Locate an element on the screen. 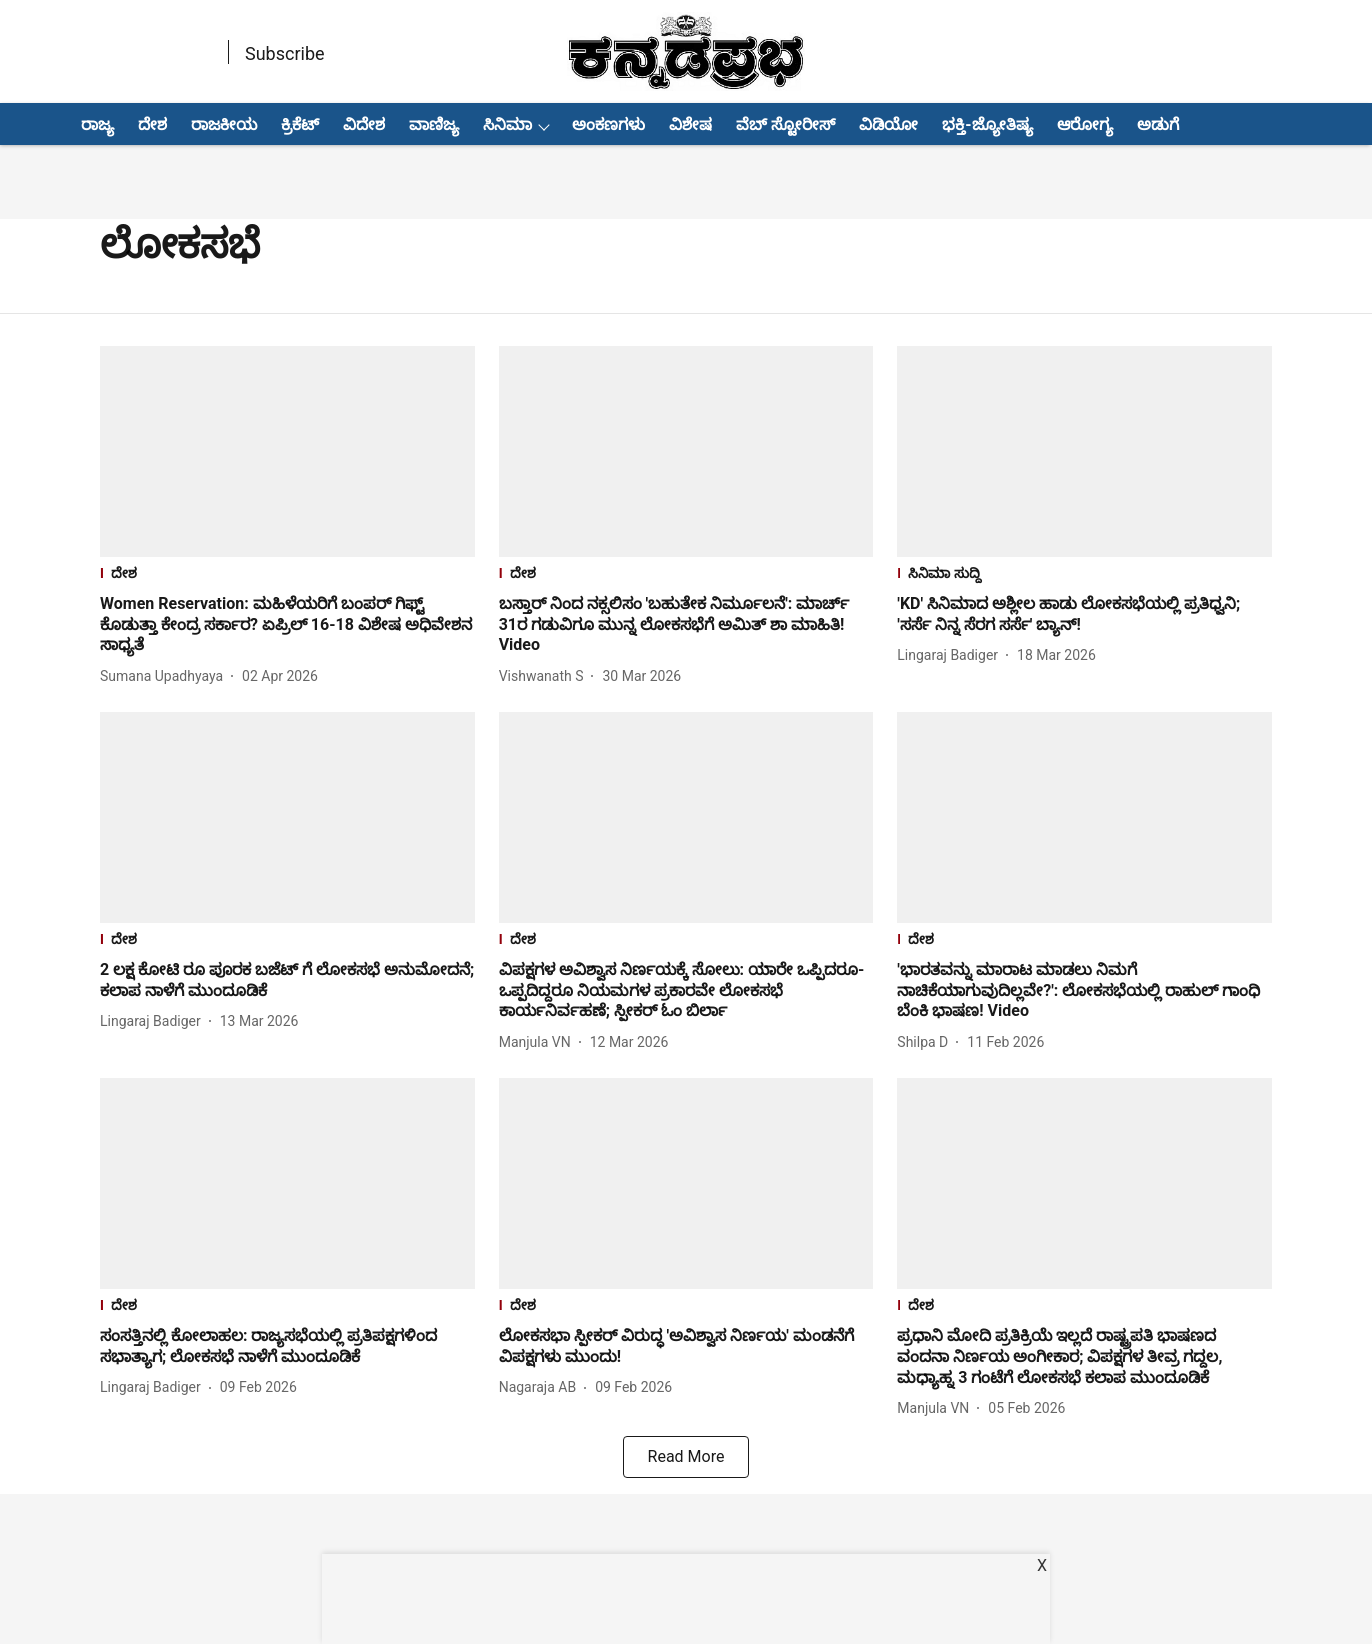  ವಿಡಿಯೋ is located at coordinates (888, 124).